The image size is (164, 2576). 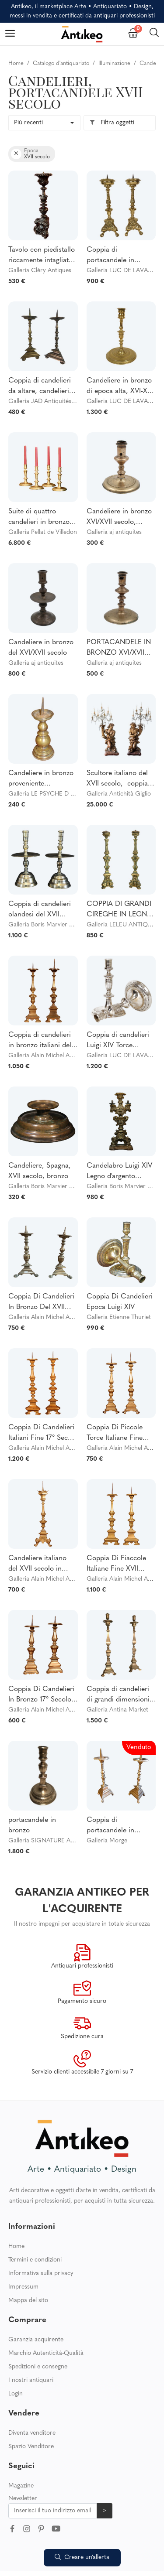 I want to click on Galleria Antichità Giglio, so click(x=119, y=794).